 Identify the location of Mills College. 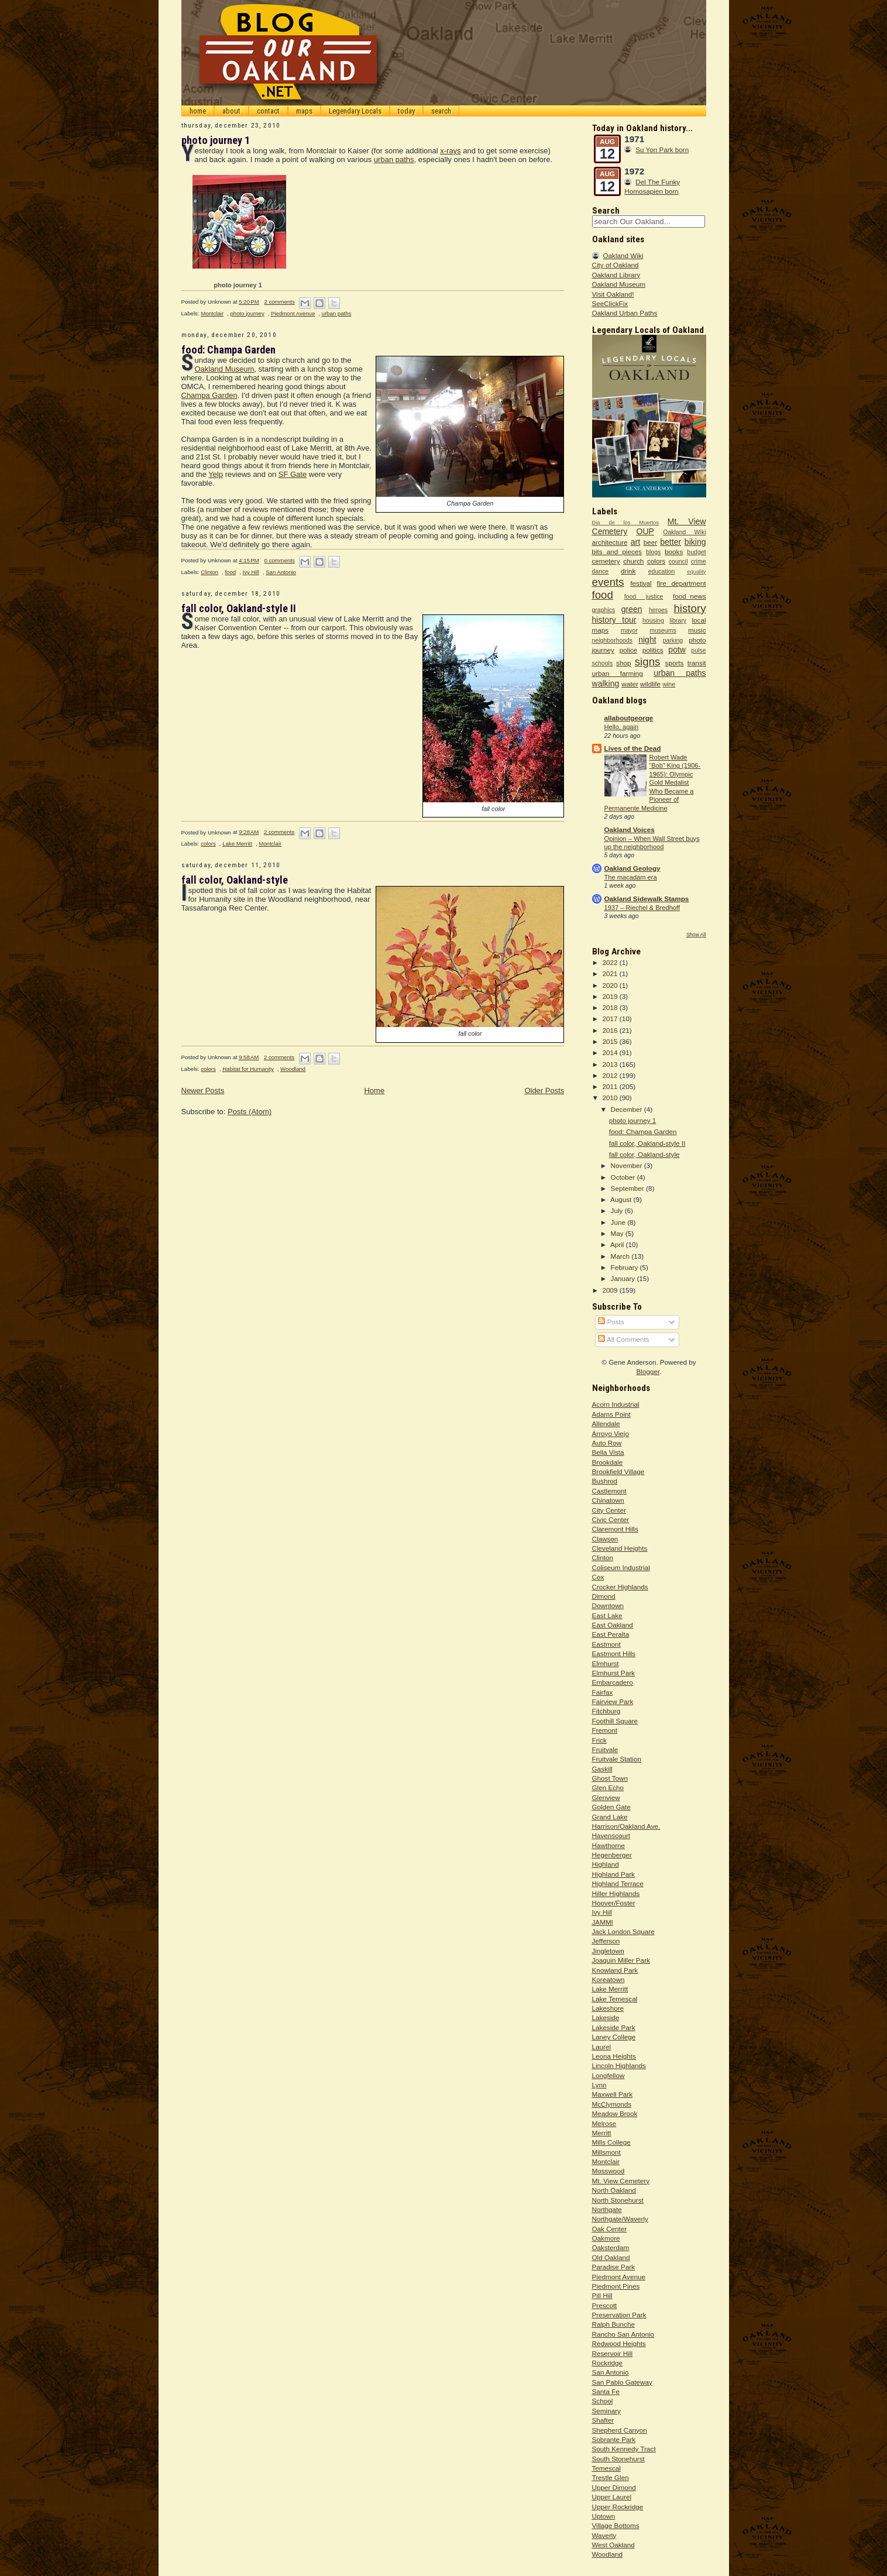
(611, 2142).